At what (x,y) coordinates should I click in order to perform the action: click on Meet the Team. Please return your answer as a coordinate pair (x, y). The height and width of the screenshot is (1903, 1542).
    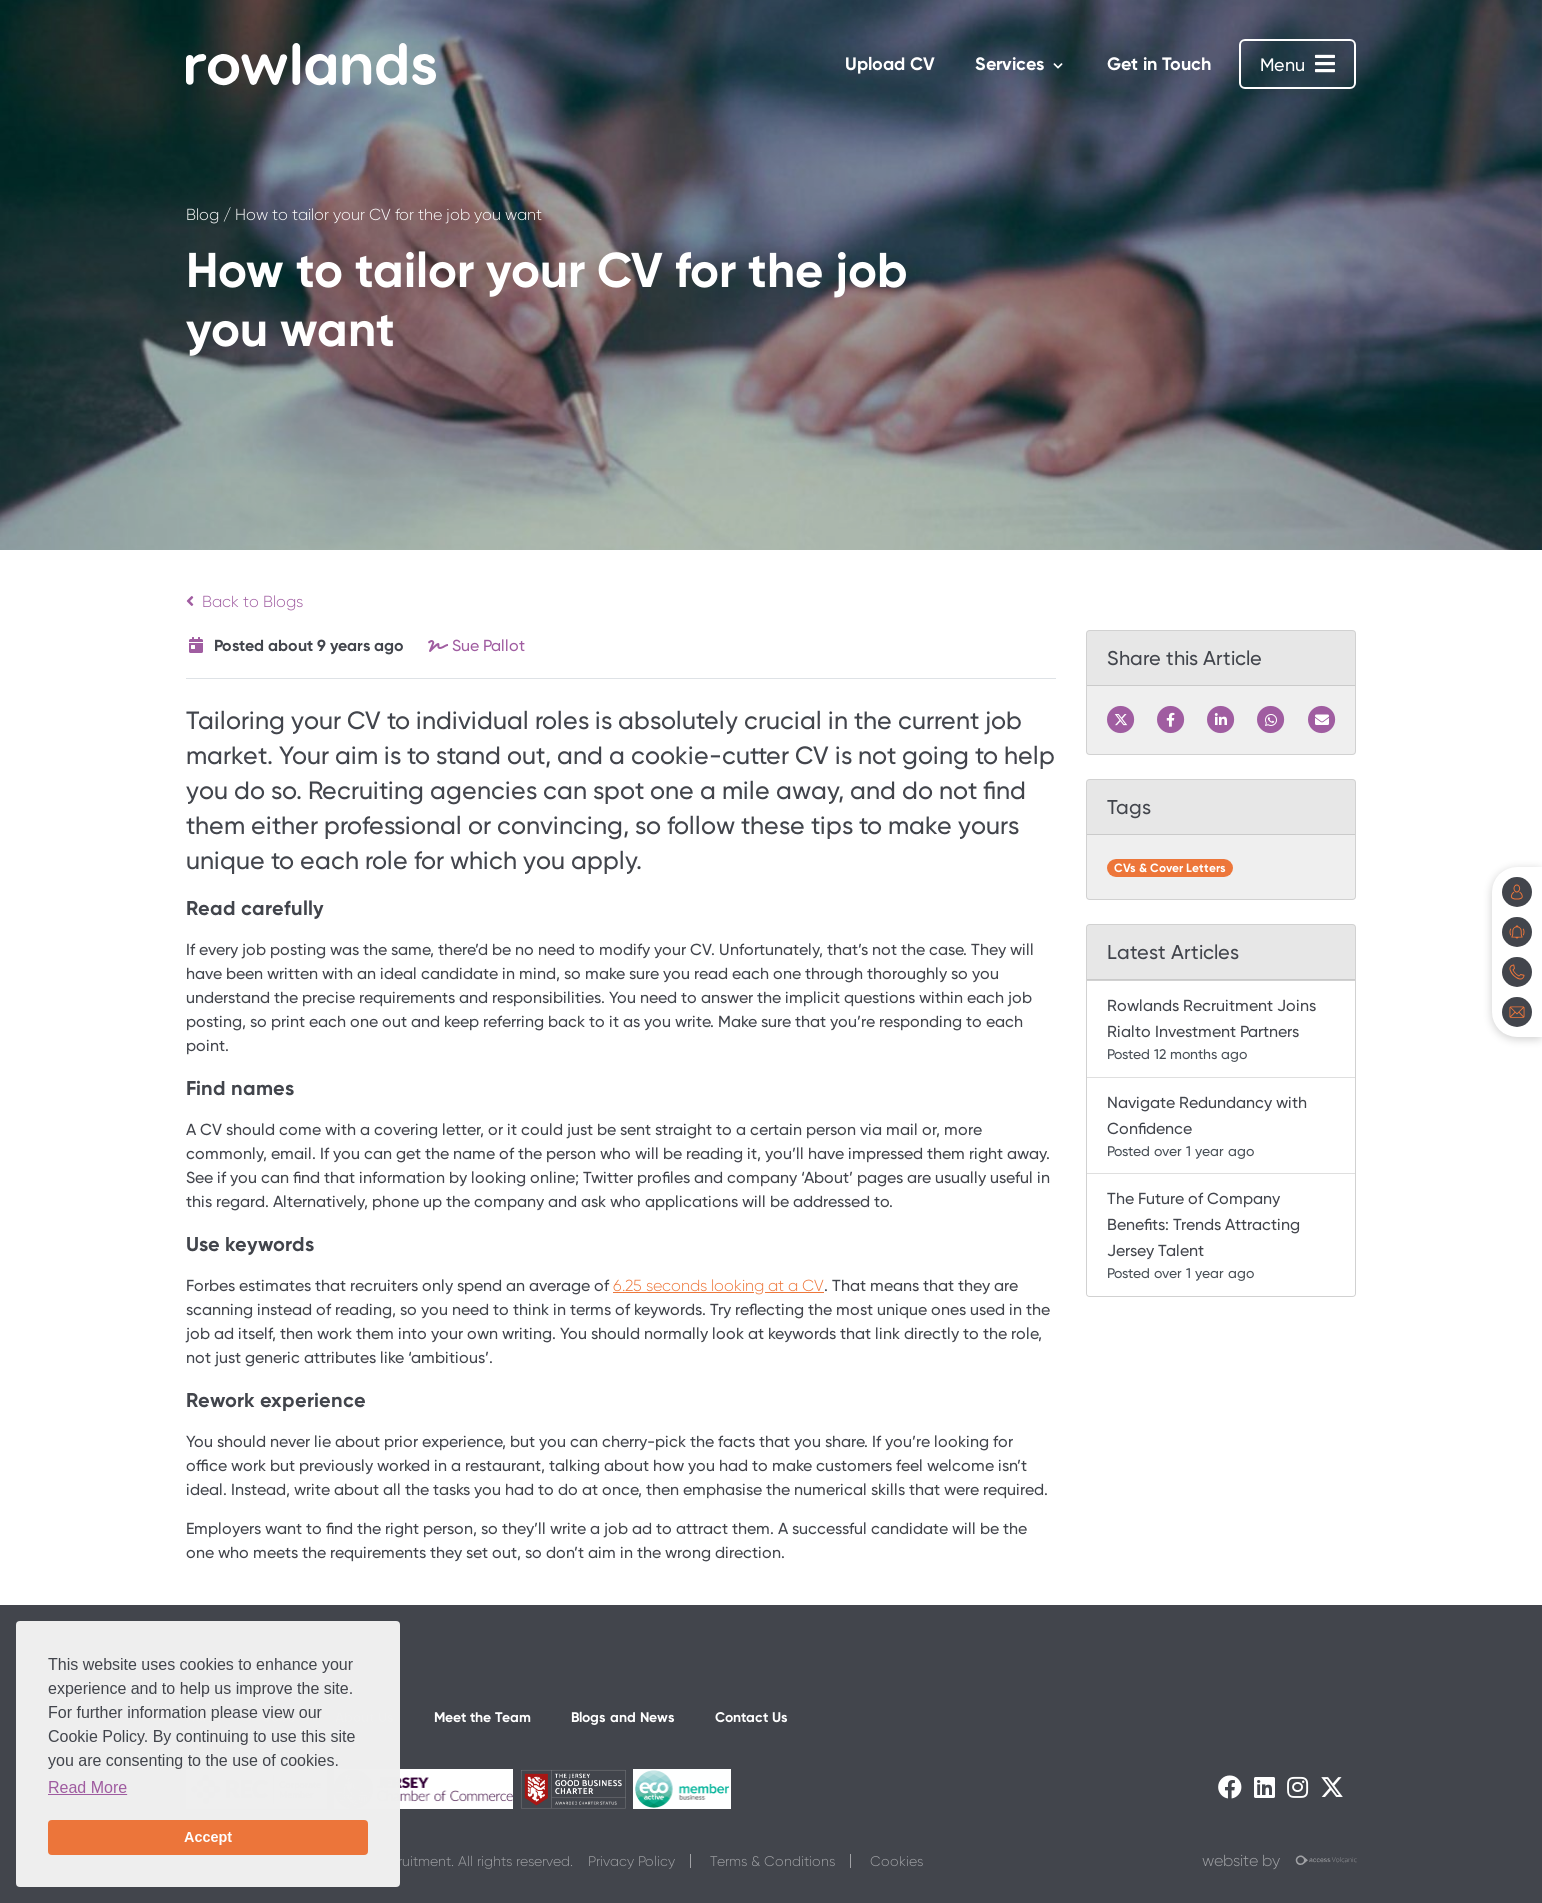
    Looking at the image, I should click on (482, 1717).